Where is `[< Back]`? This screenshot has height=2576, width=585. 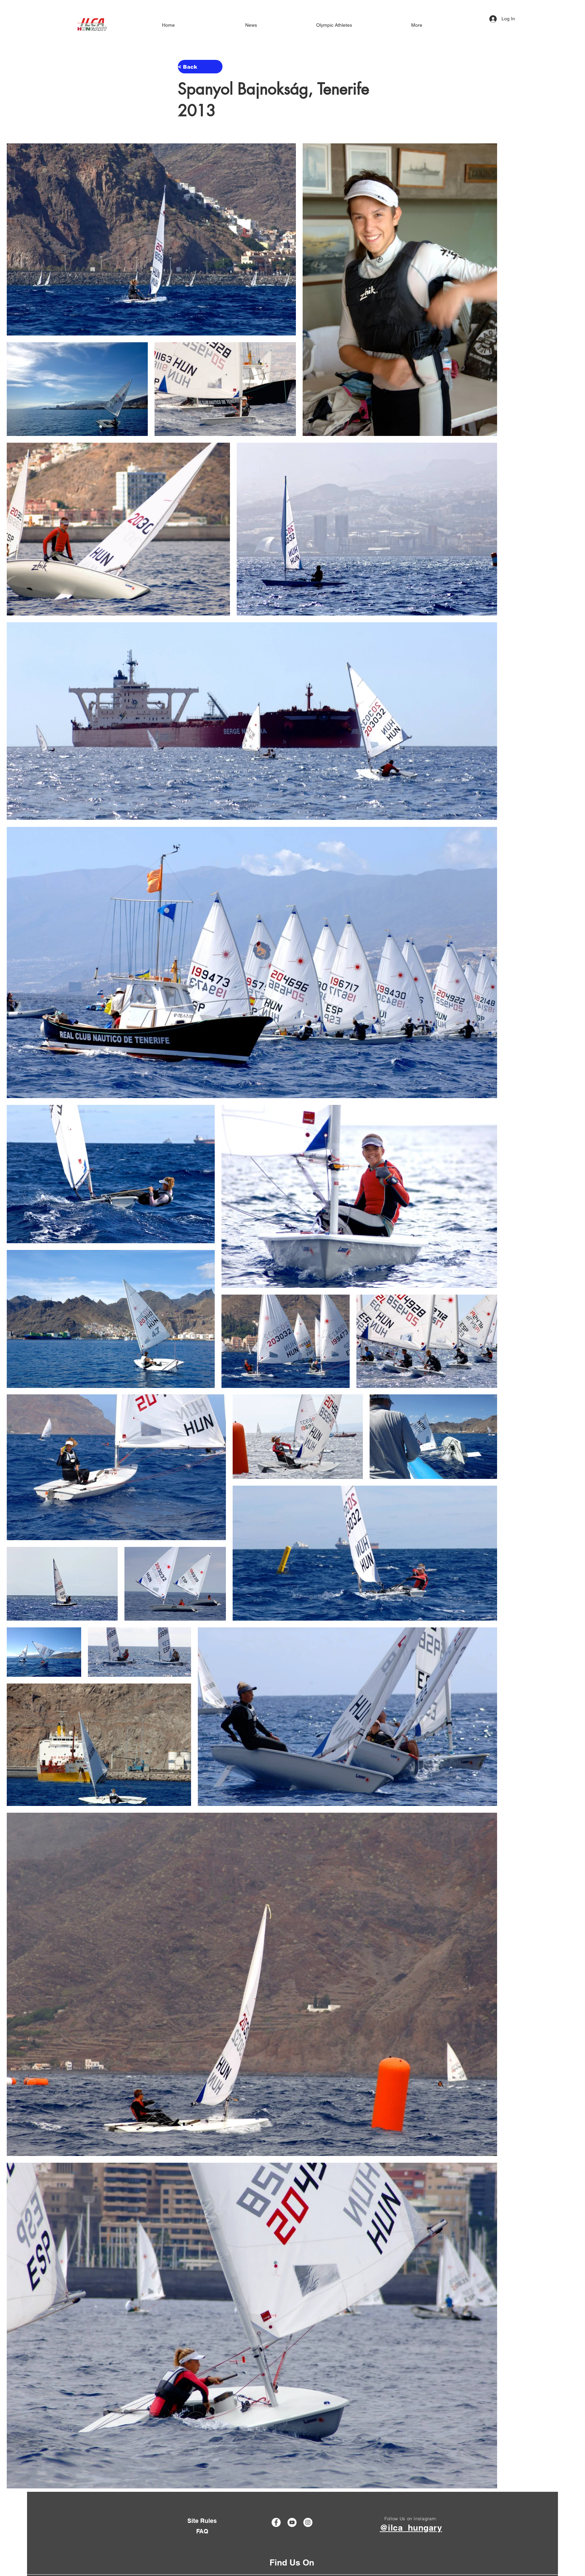
[< Back] is located at coordinates (200, 66).